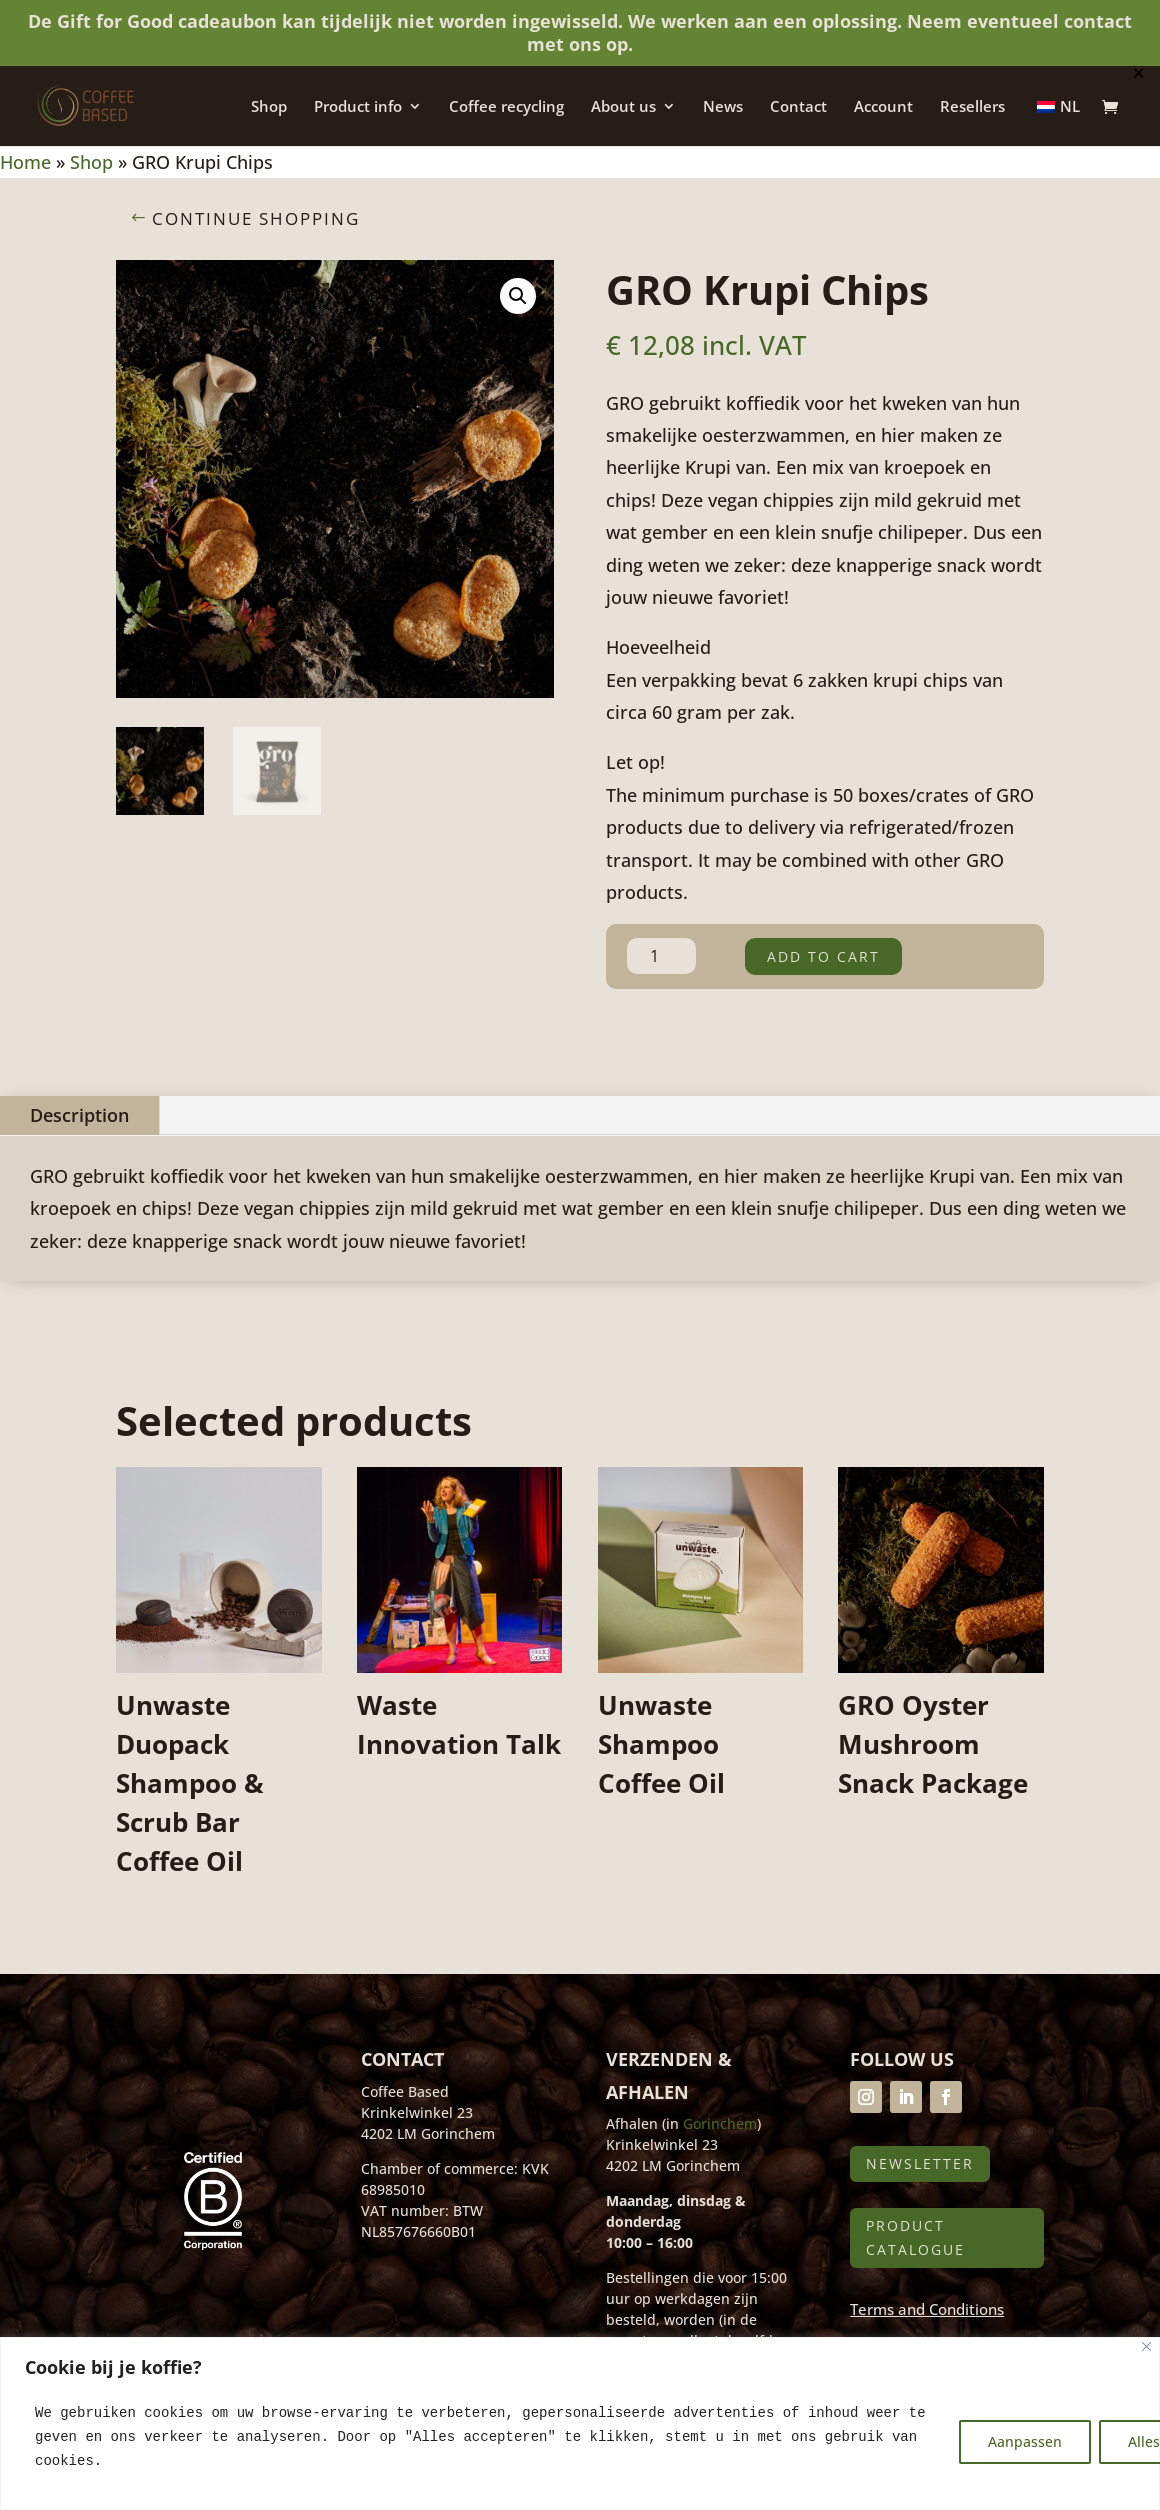 The height and width of the screenshot is (2510, 1160). What do you see at coordinates (720, 2123) in the screenshot?
I see `Gorinchem` at bounding box center [720, 2123].